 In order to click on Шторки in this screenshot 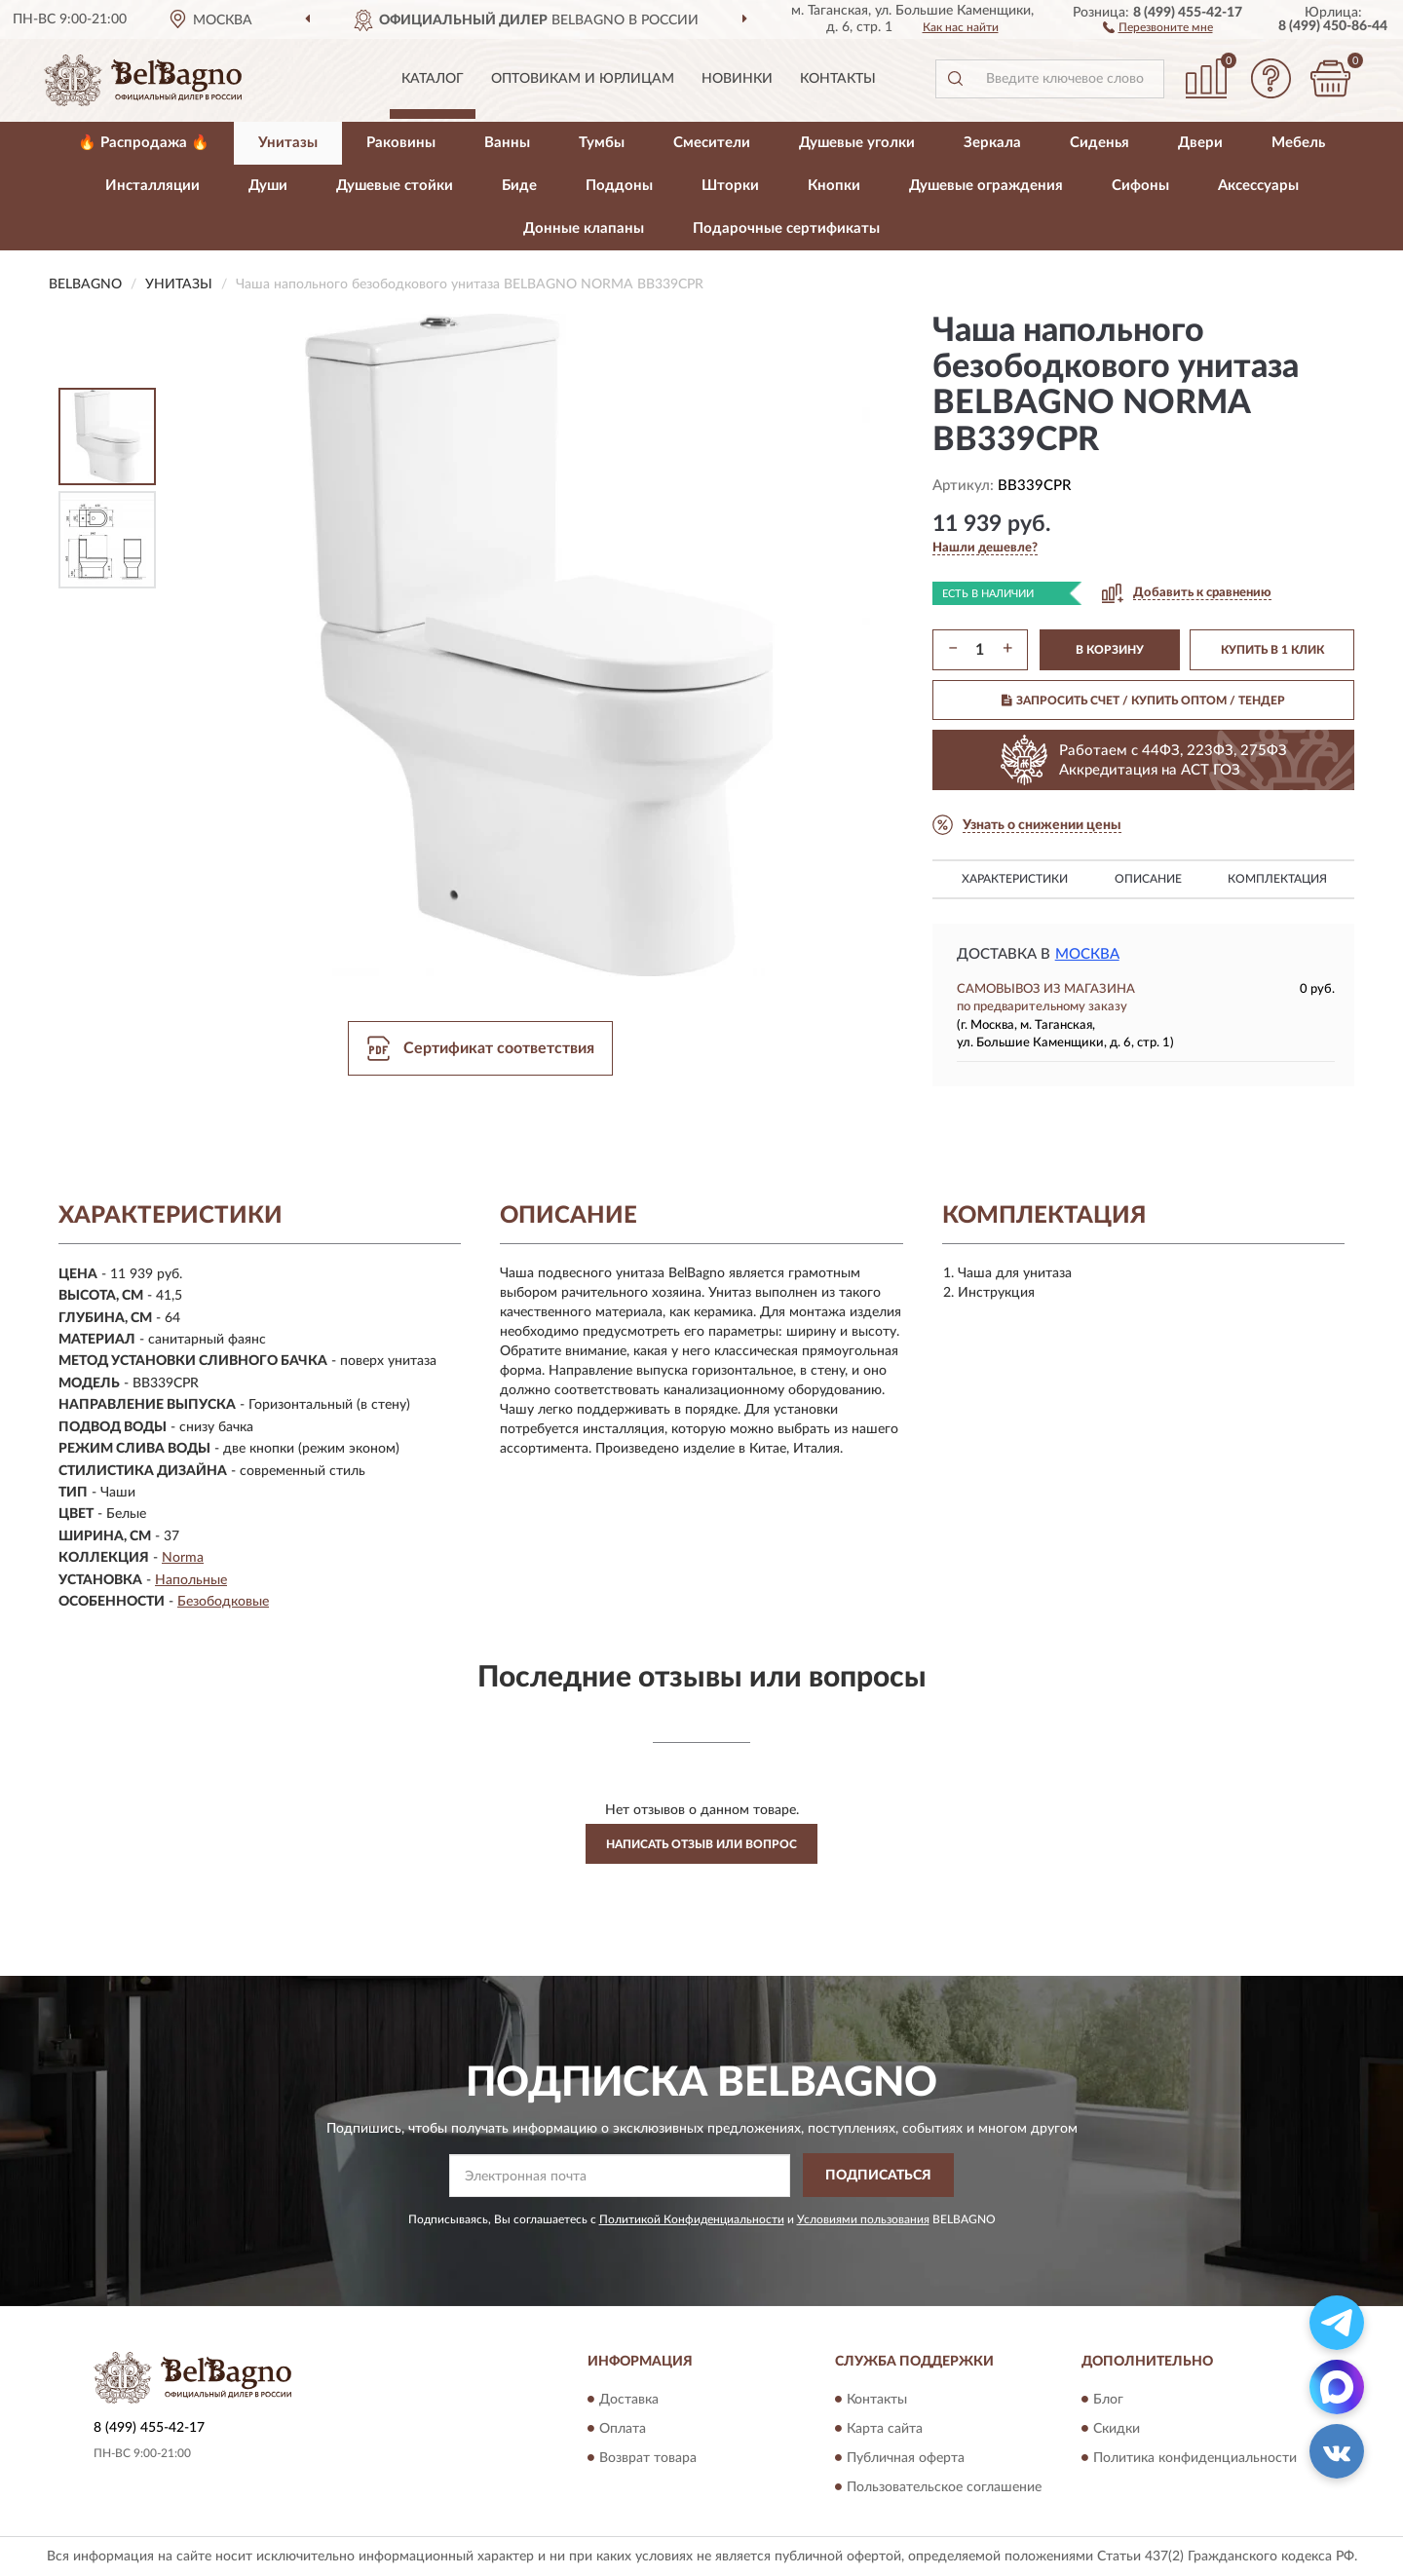, I will do `click(730, 185)`.